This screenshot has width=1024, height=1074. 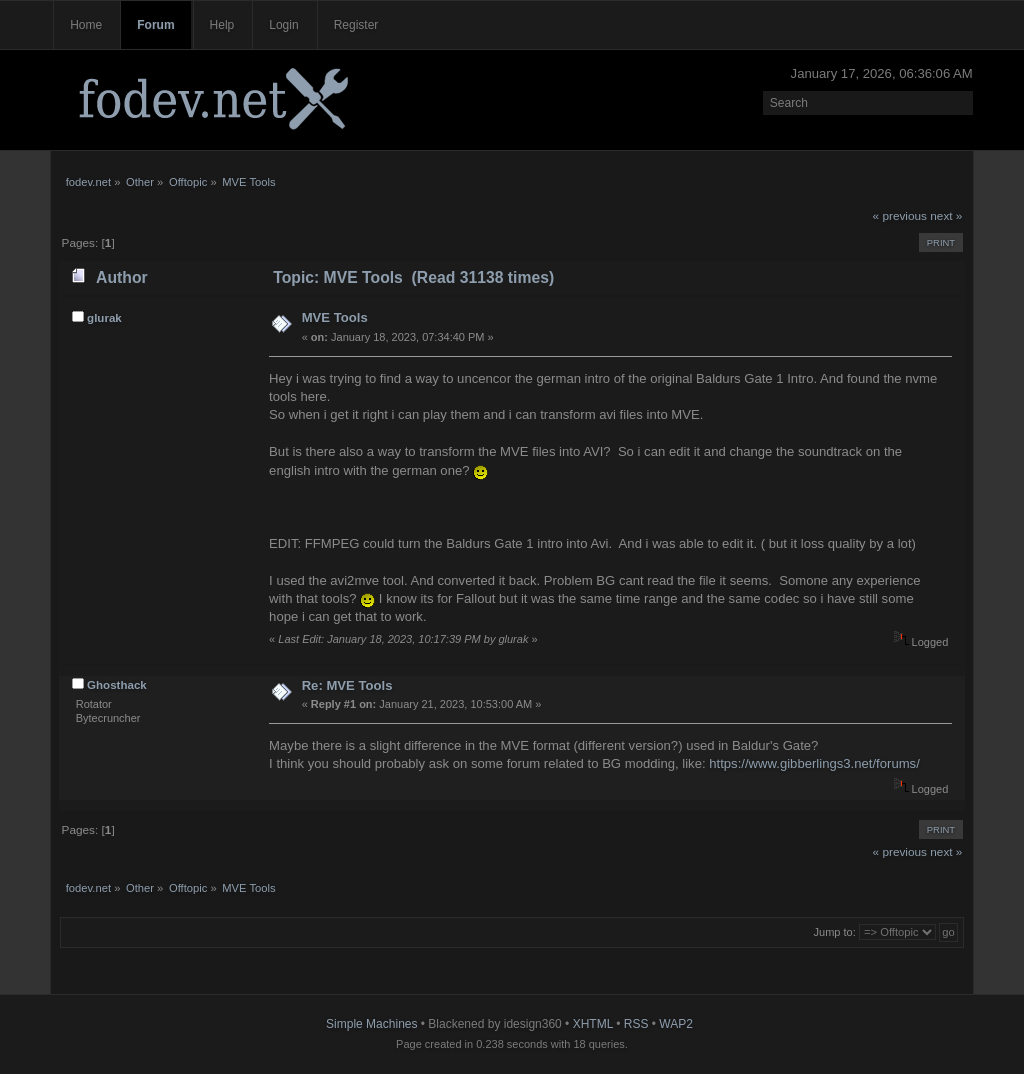 I want to click on next », so click(x=946, y=216).